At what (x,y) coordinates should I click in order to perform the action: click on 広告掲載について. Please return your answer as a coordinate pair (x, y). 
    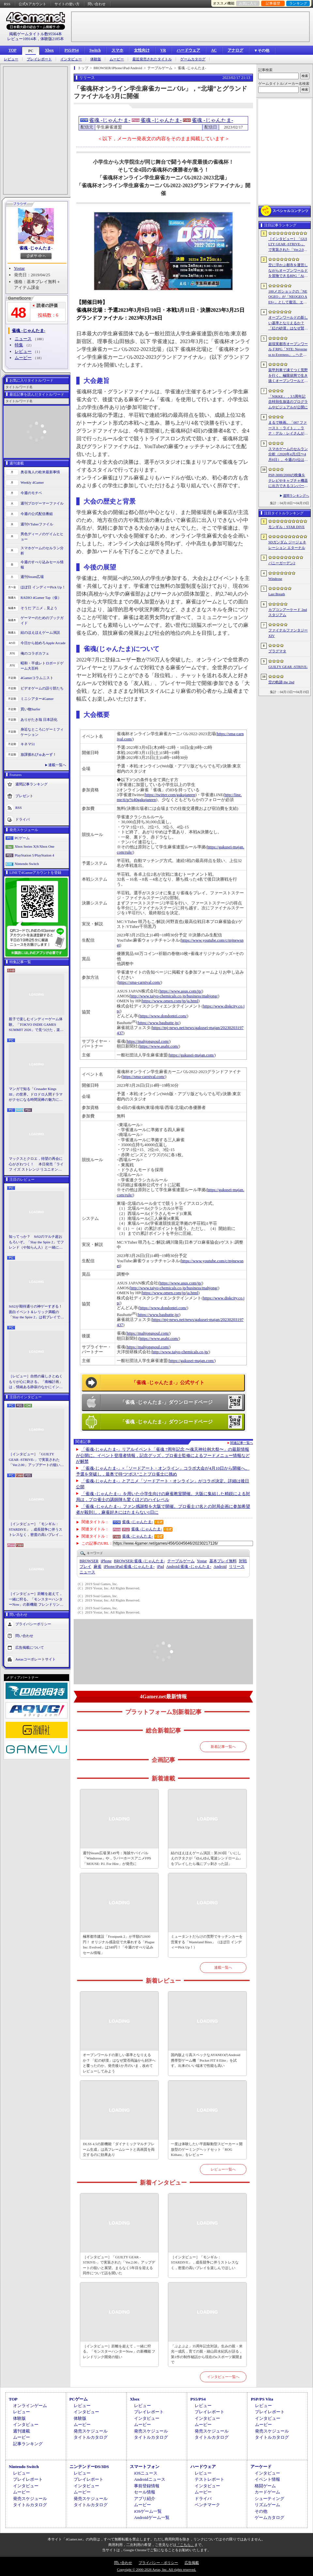
    Looking at the image, I should click on (29, 1647).